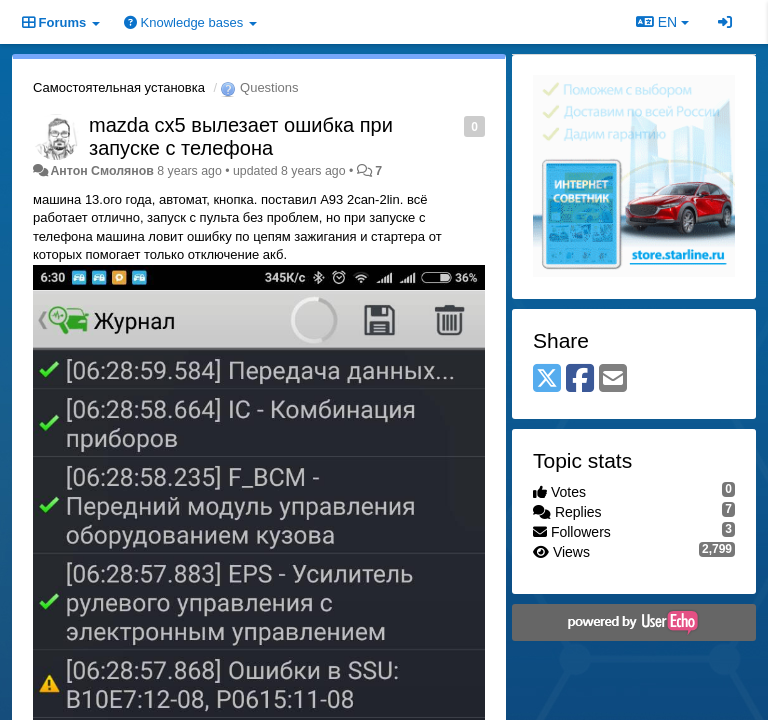 The width and height of the screenshot is (768, 720). I want to click on [Facebook], so click(580, 379).